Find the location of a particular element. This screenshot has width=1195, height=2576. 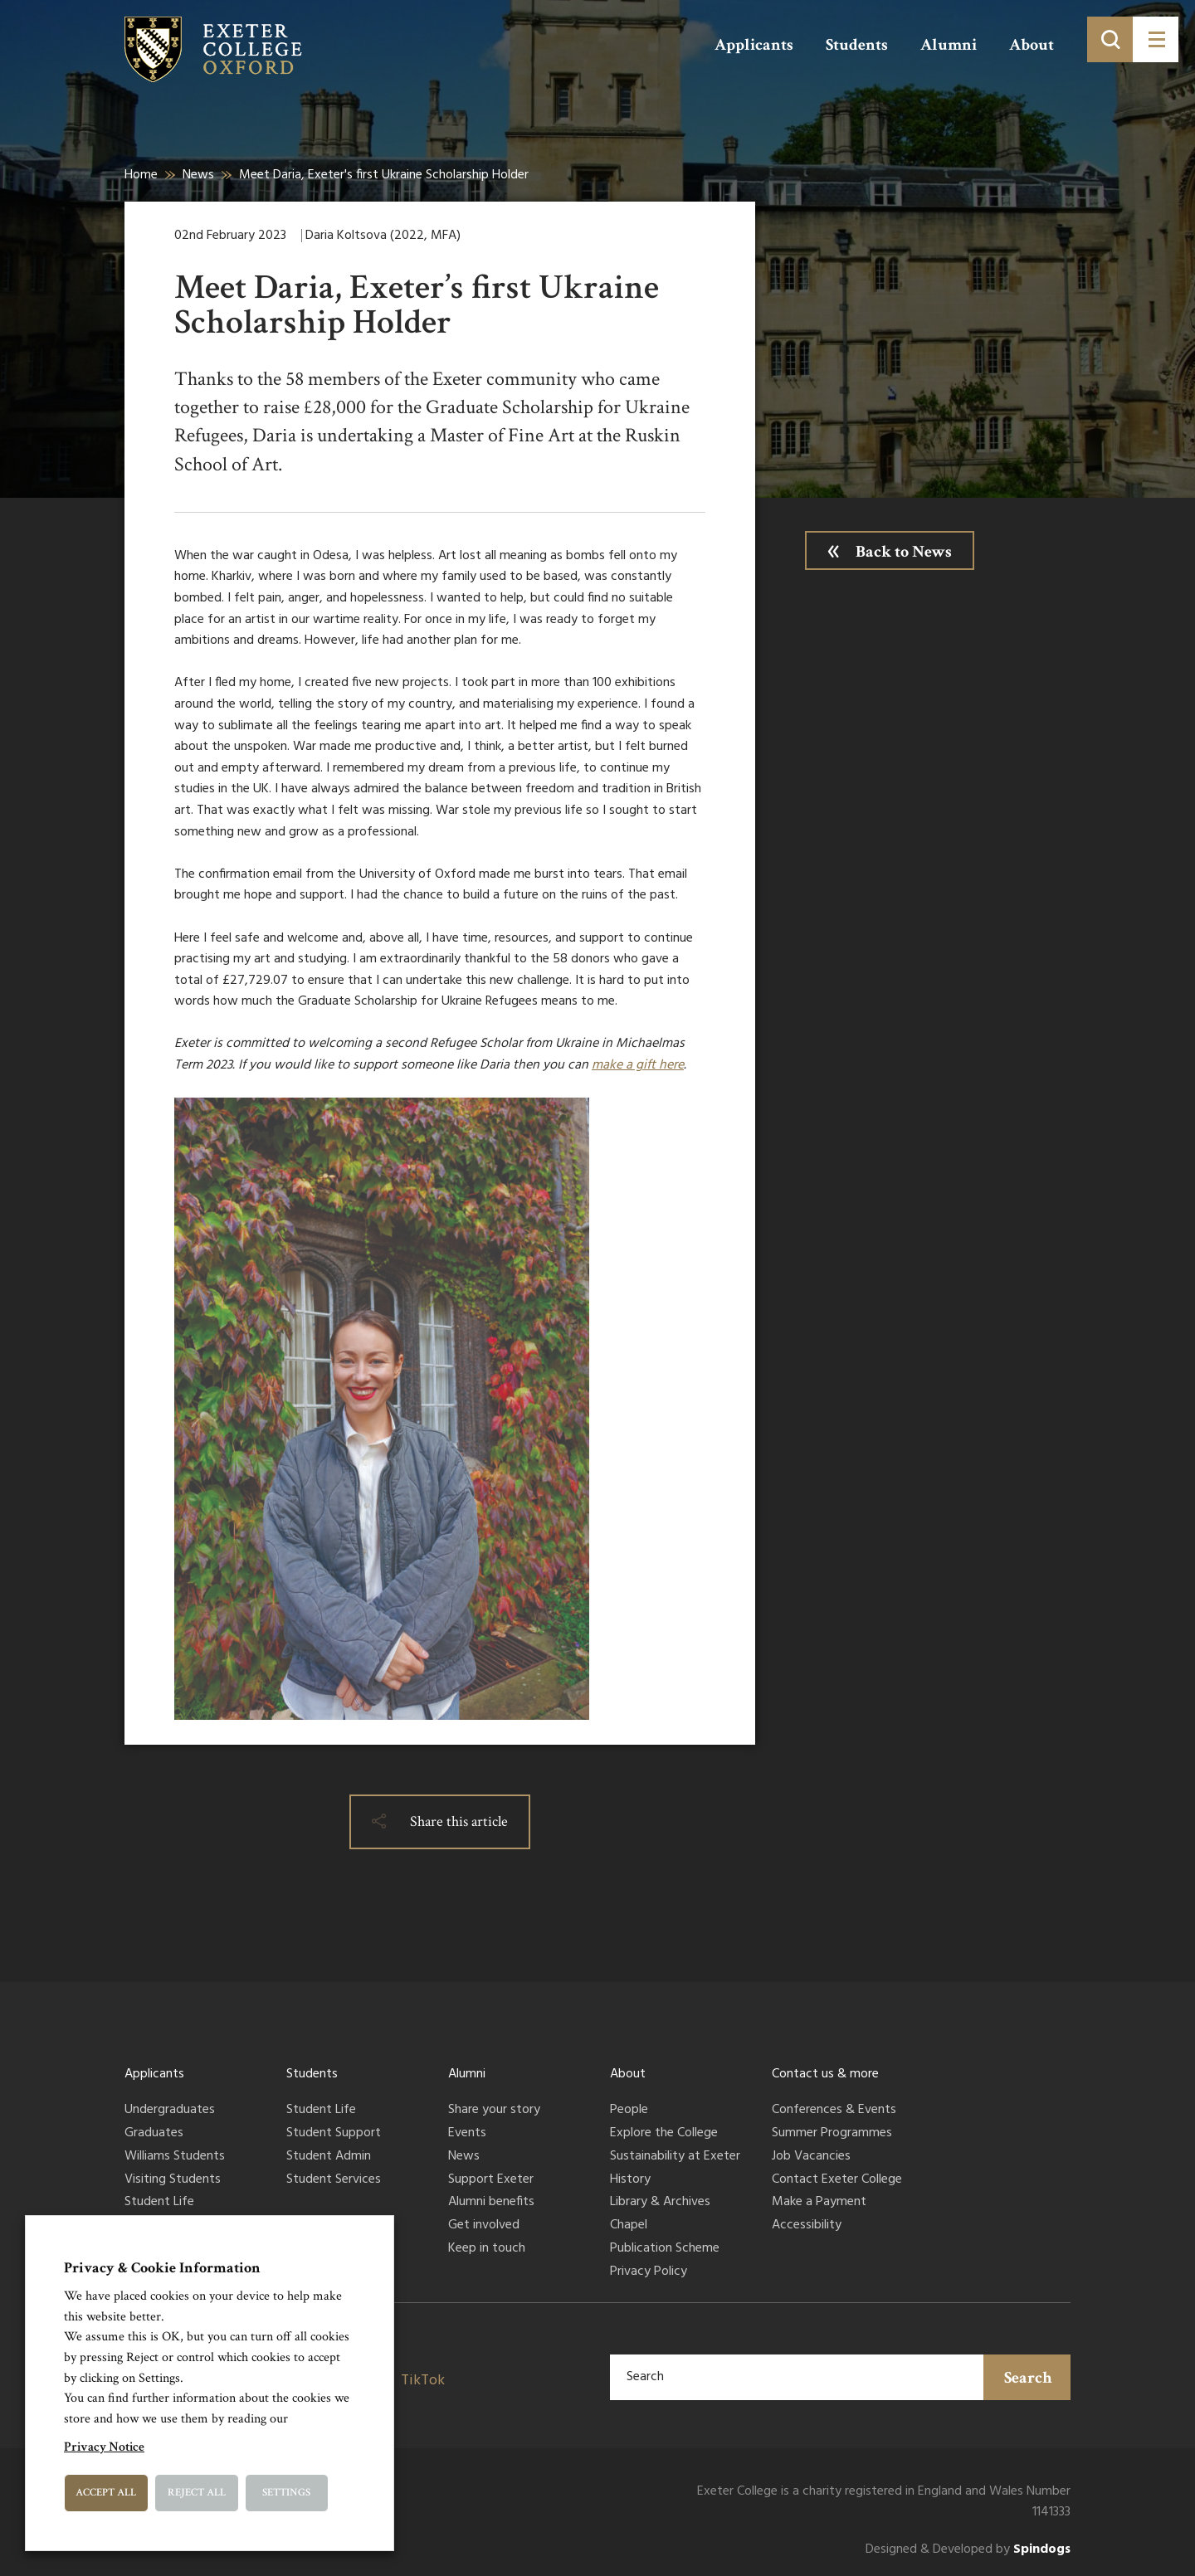

TikTok is located at coordinates (423, 2381).